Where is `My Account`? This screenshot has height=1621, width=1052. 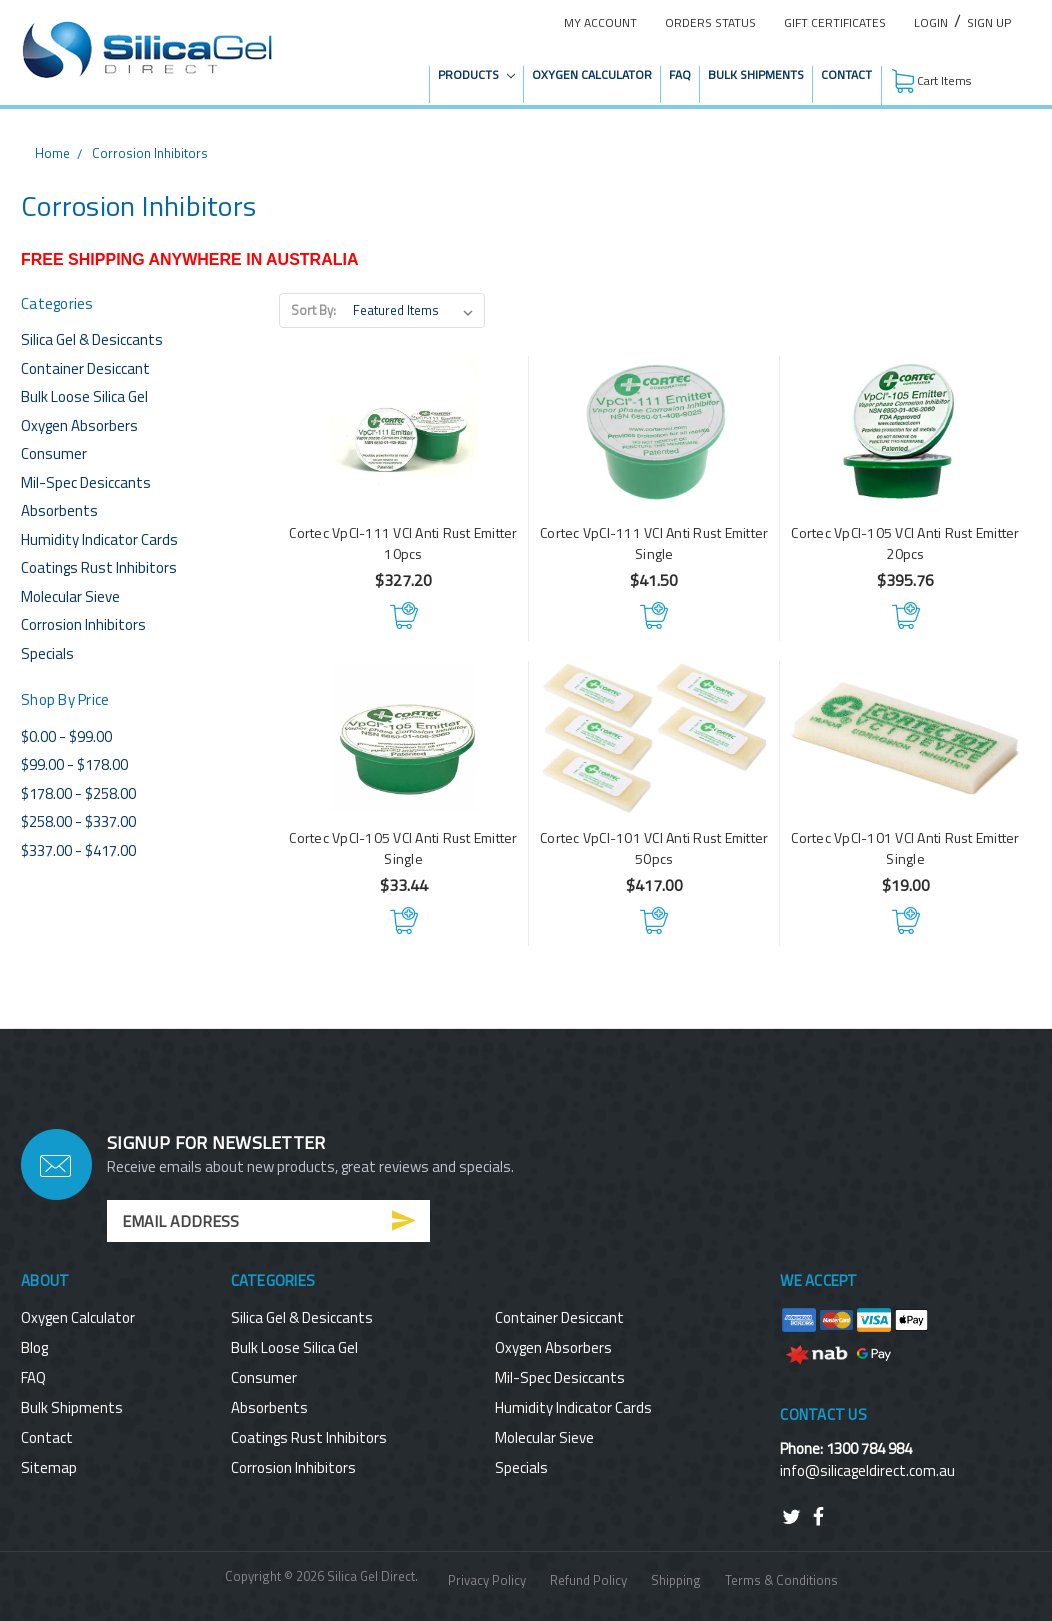 My Account is located at coordinates (600, 22).